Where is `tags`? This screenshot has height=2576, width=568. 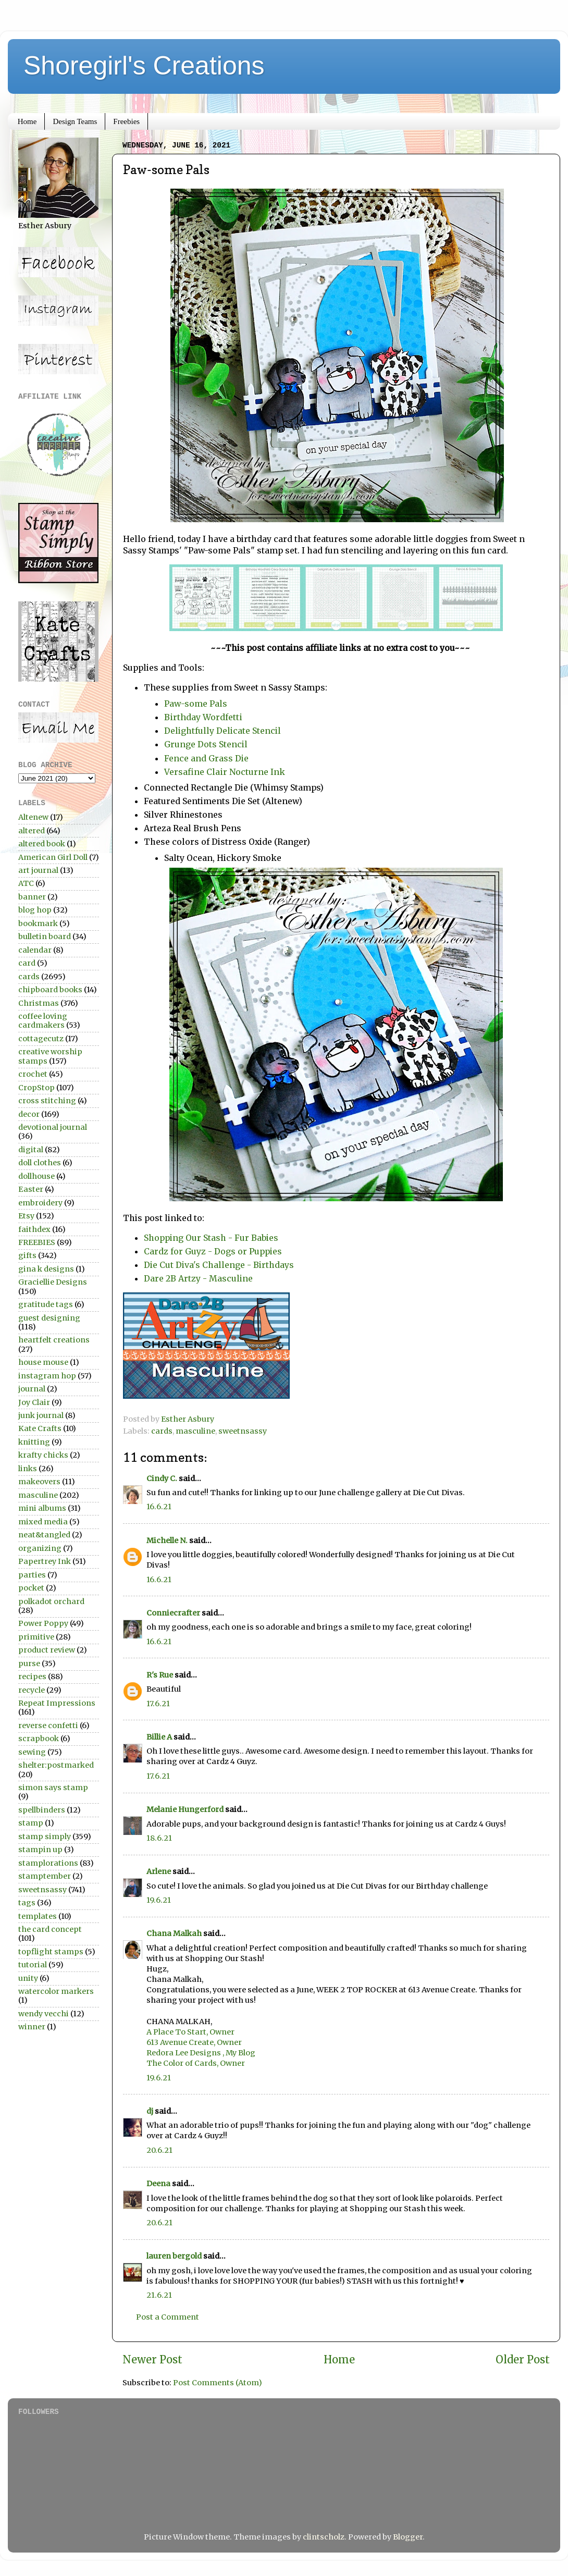
tags is located at coordinates (26, 1902).